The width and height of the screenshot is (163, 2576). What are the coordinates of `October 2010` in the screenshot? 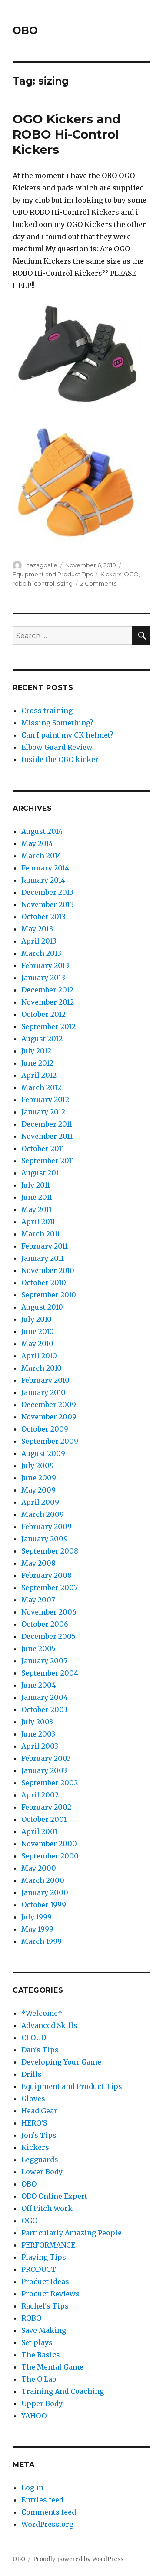 It's located at (43, 1282).